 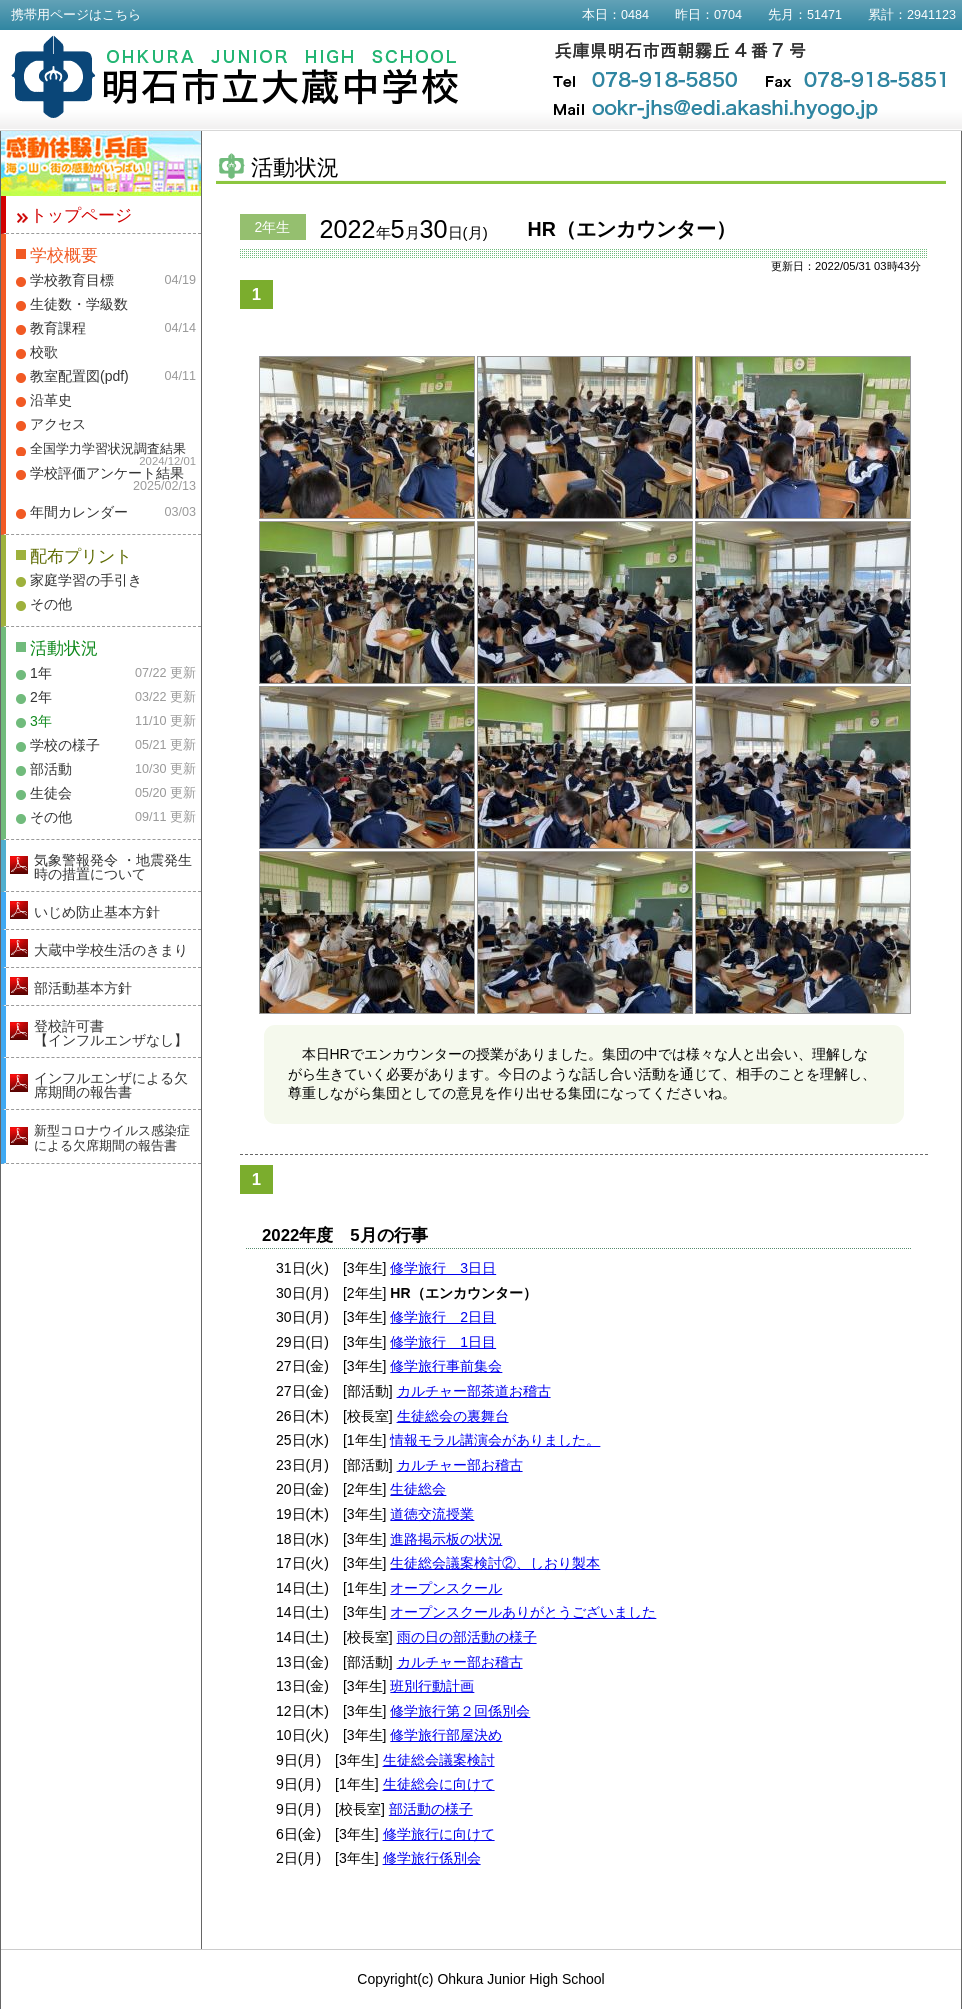 I want to click on 沿革史, so click(x=51, y=400).